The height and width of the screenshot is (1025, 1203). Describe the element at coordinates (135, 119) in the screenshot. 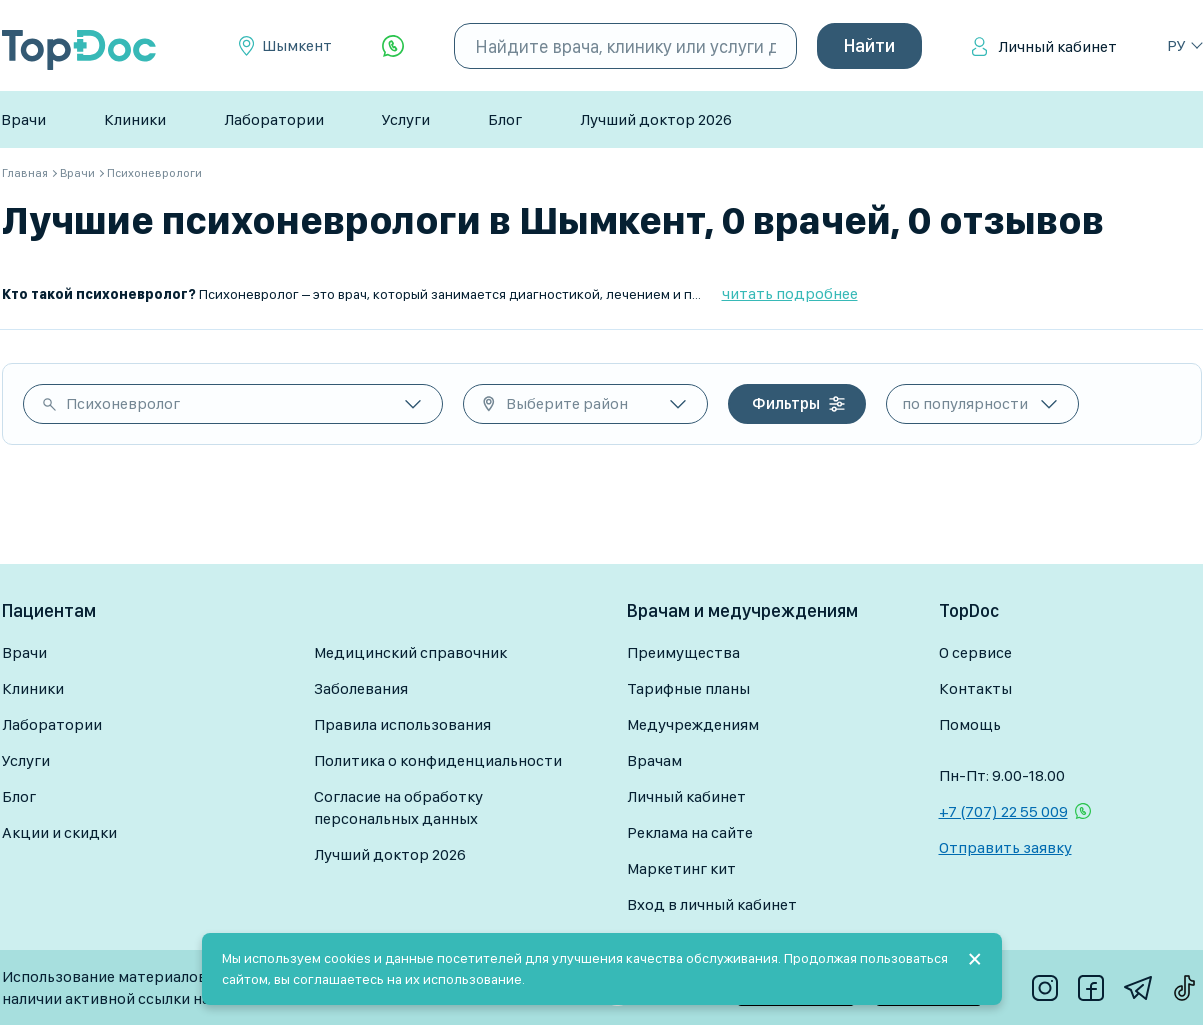

I see `Клиники` at that location.